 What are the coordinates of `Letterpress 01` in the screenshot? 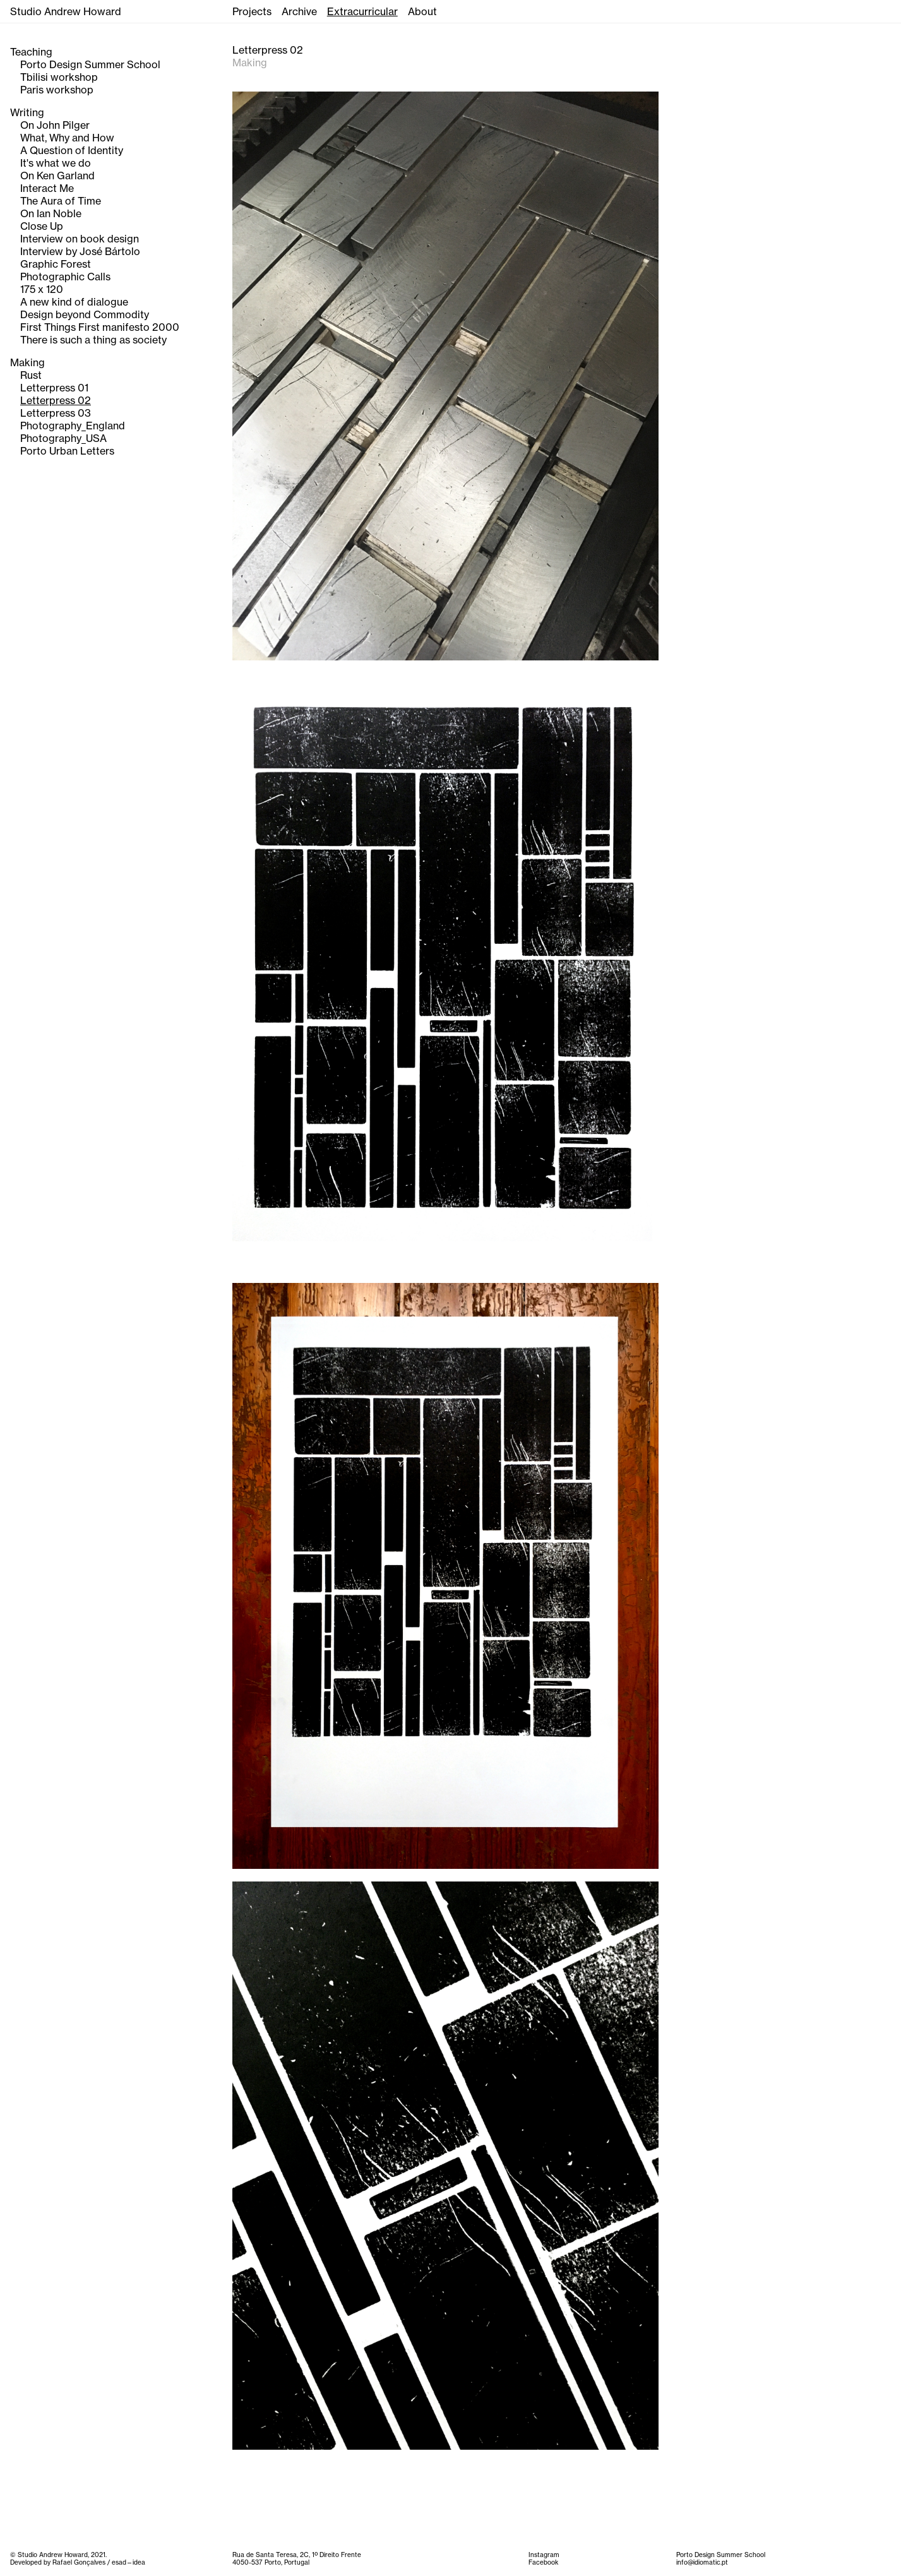 It's located at (54, 387).